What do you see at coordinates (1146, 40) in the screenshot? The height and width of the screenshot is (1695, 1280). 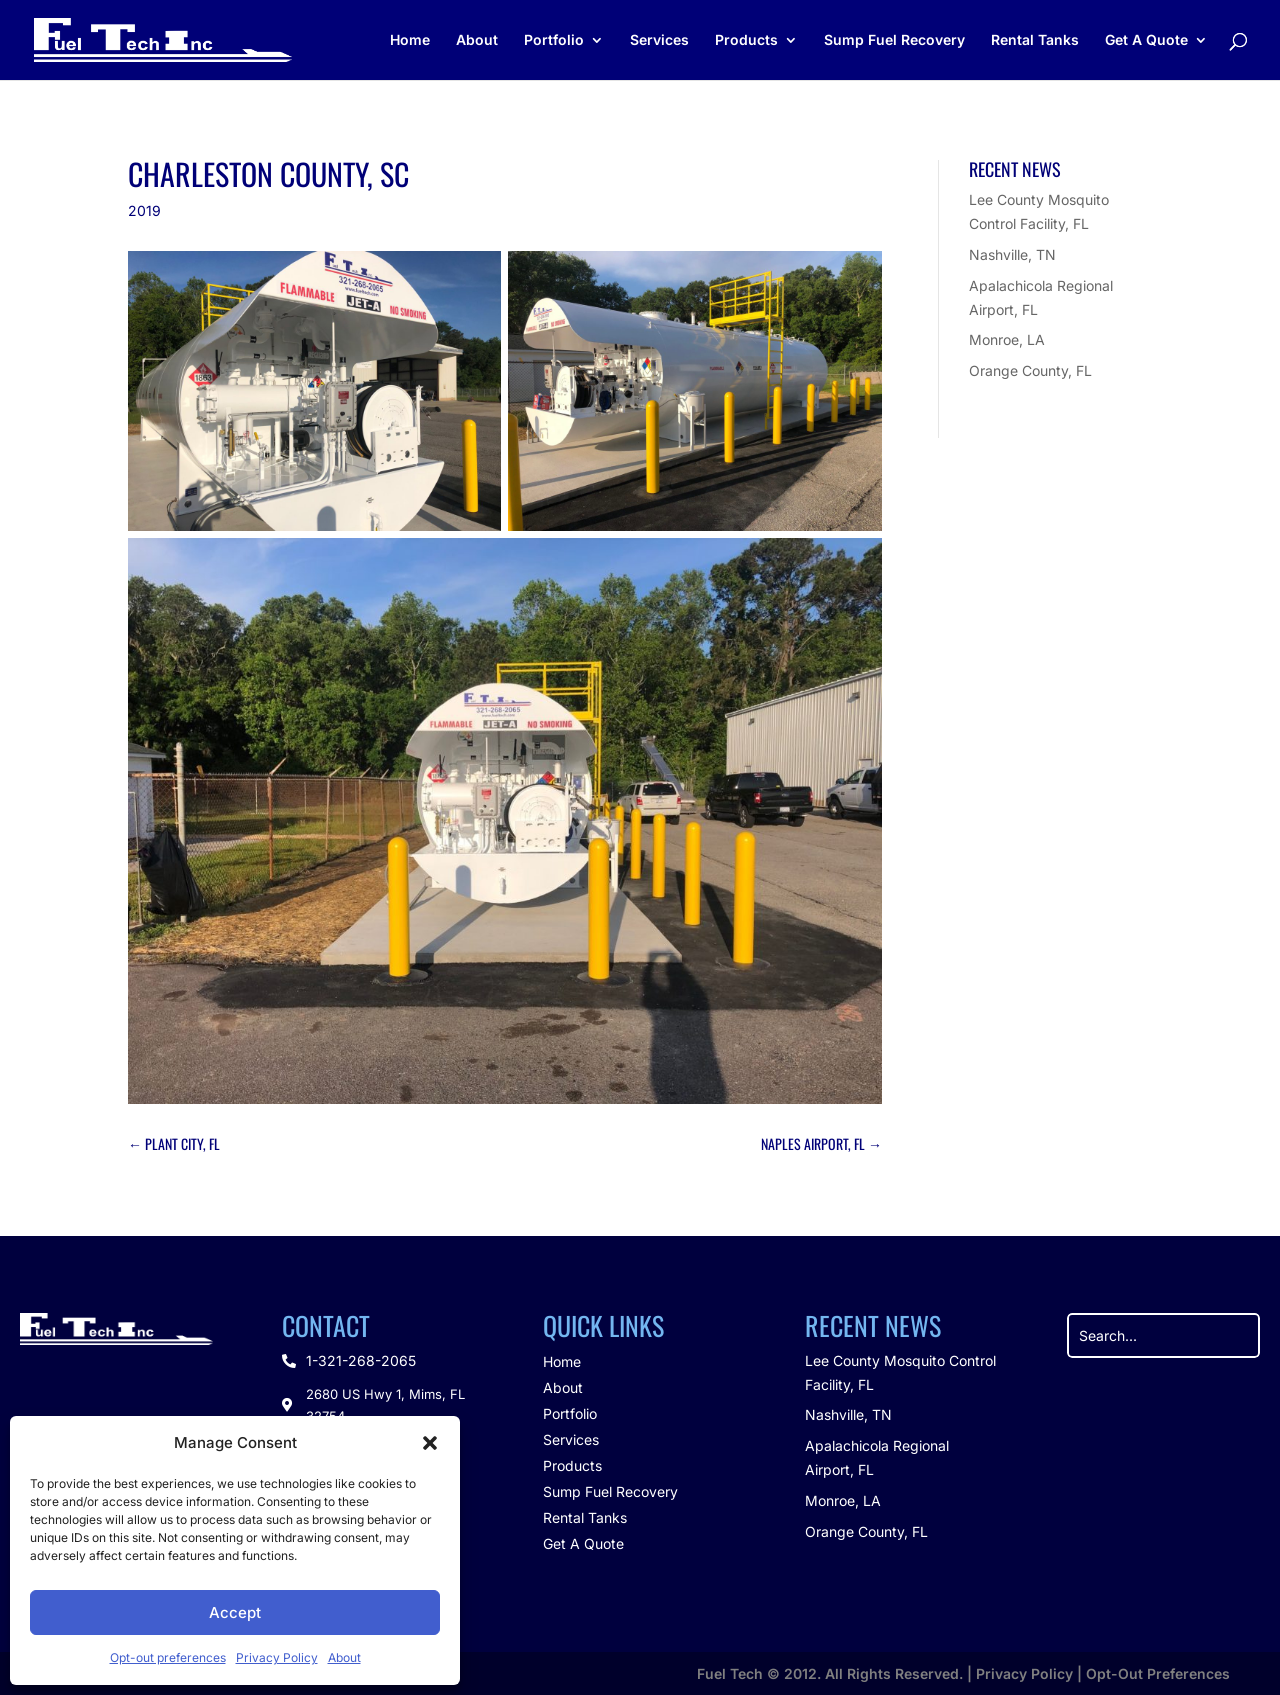 I see `Get A Quote` at bounding box center [1146, 40].